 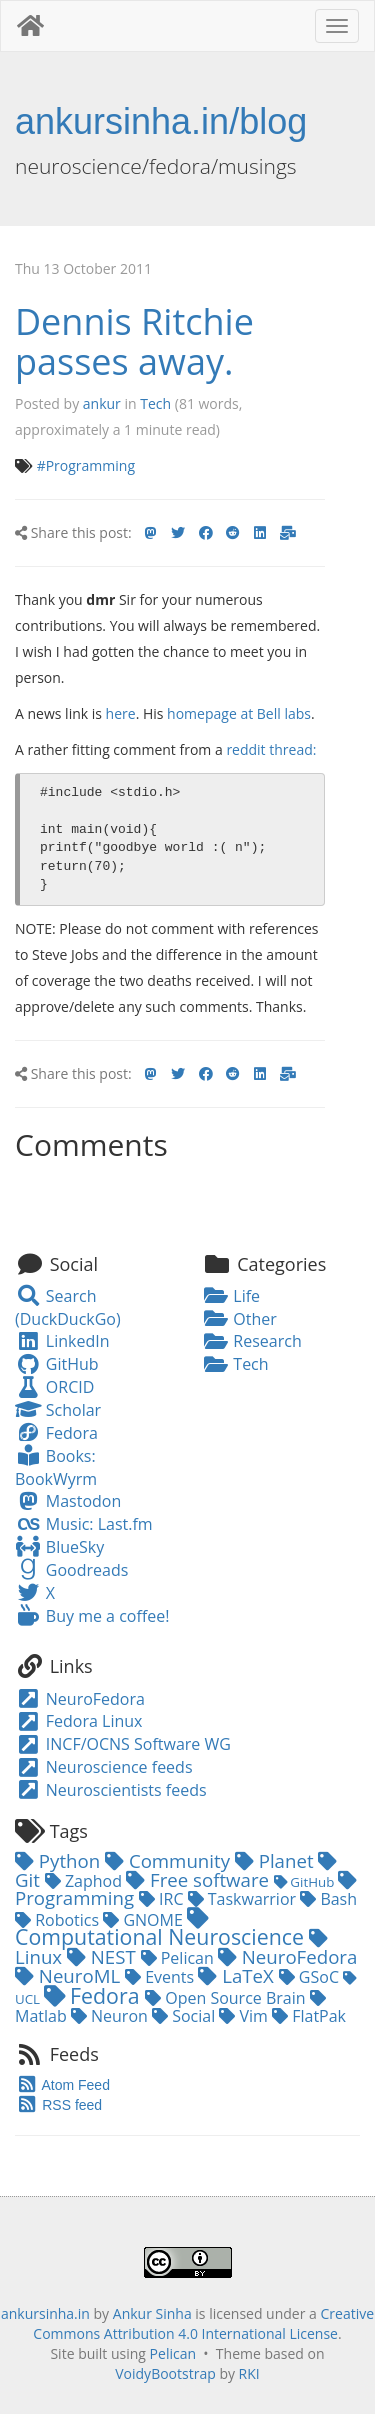 What do you see at coordinates (161, 121) in the screenshot?
I see `ankursinha.in/blog` at bounding box center [161, 121].